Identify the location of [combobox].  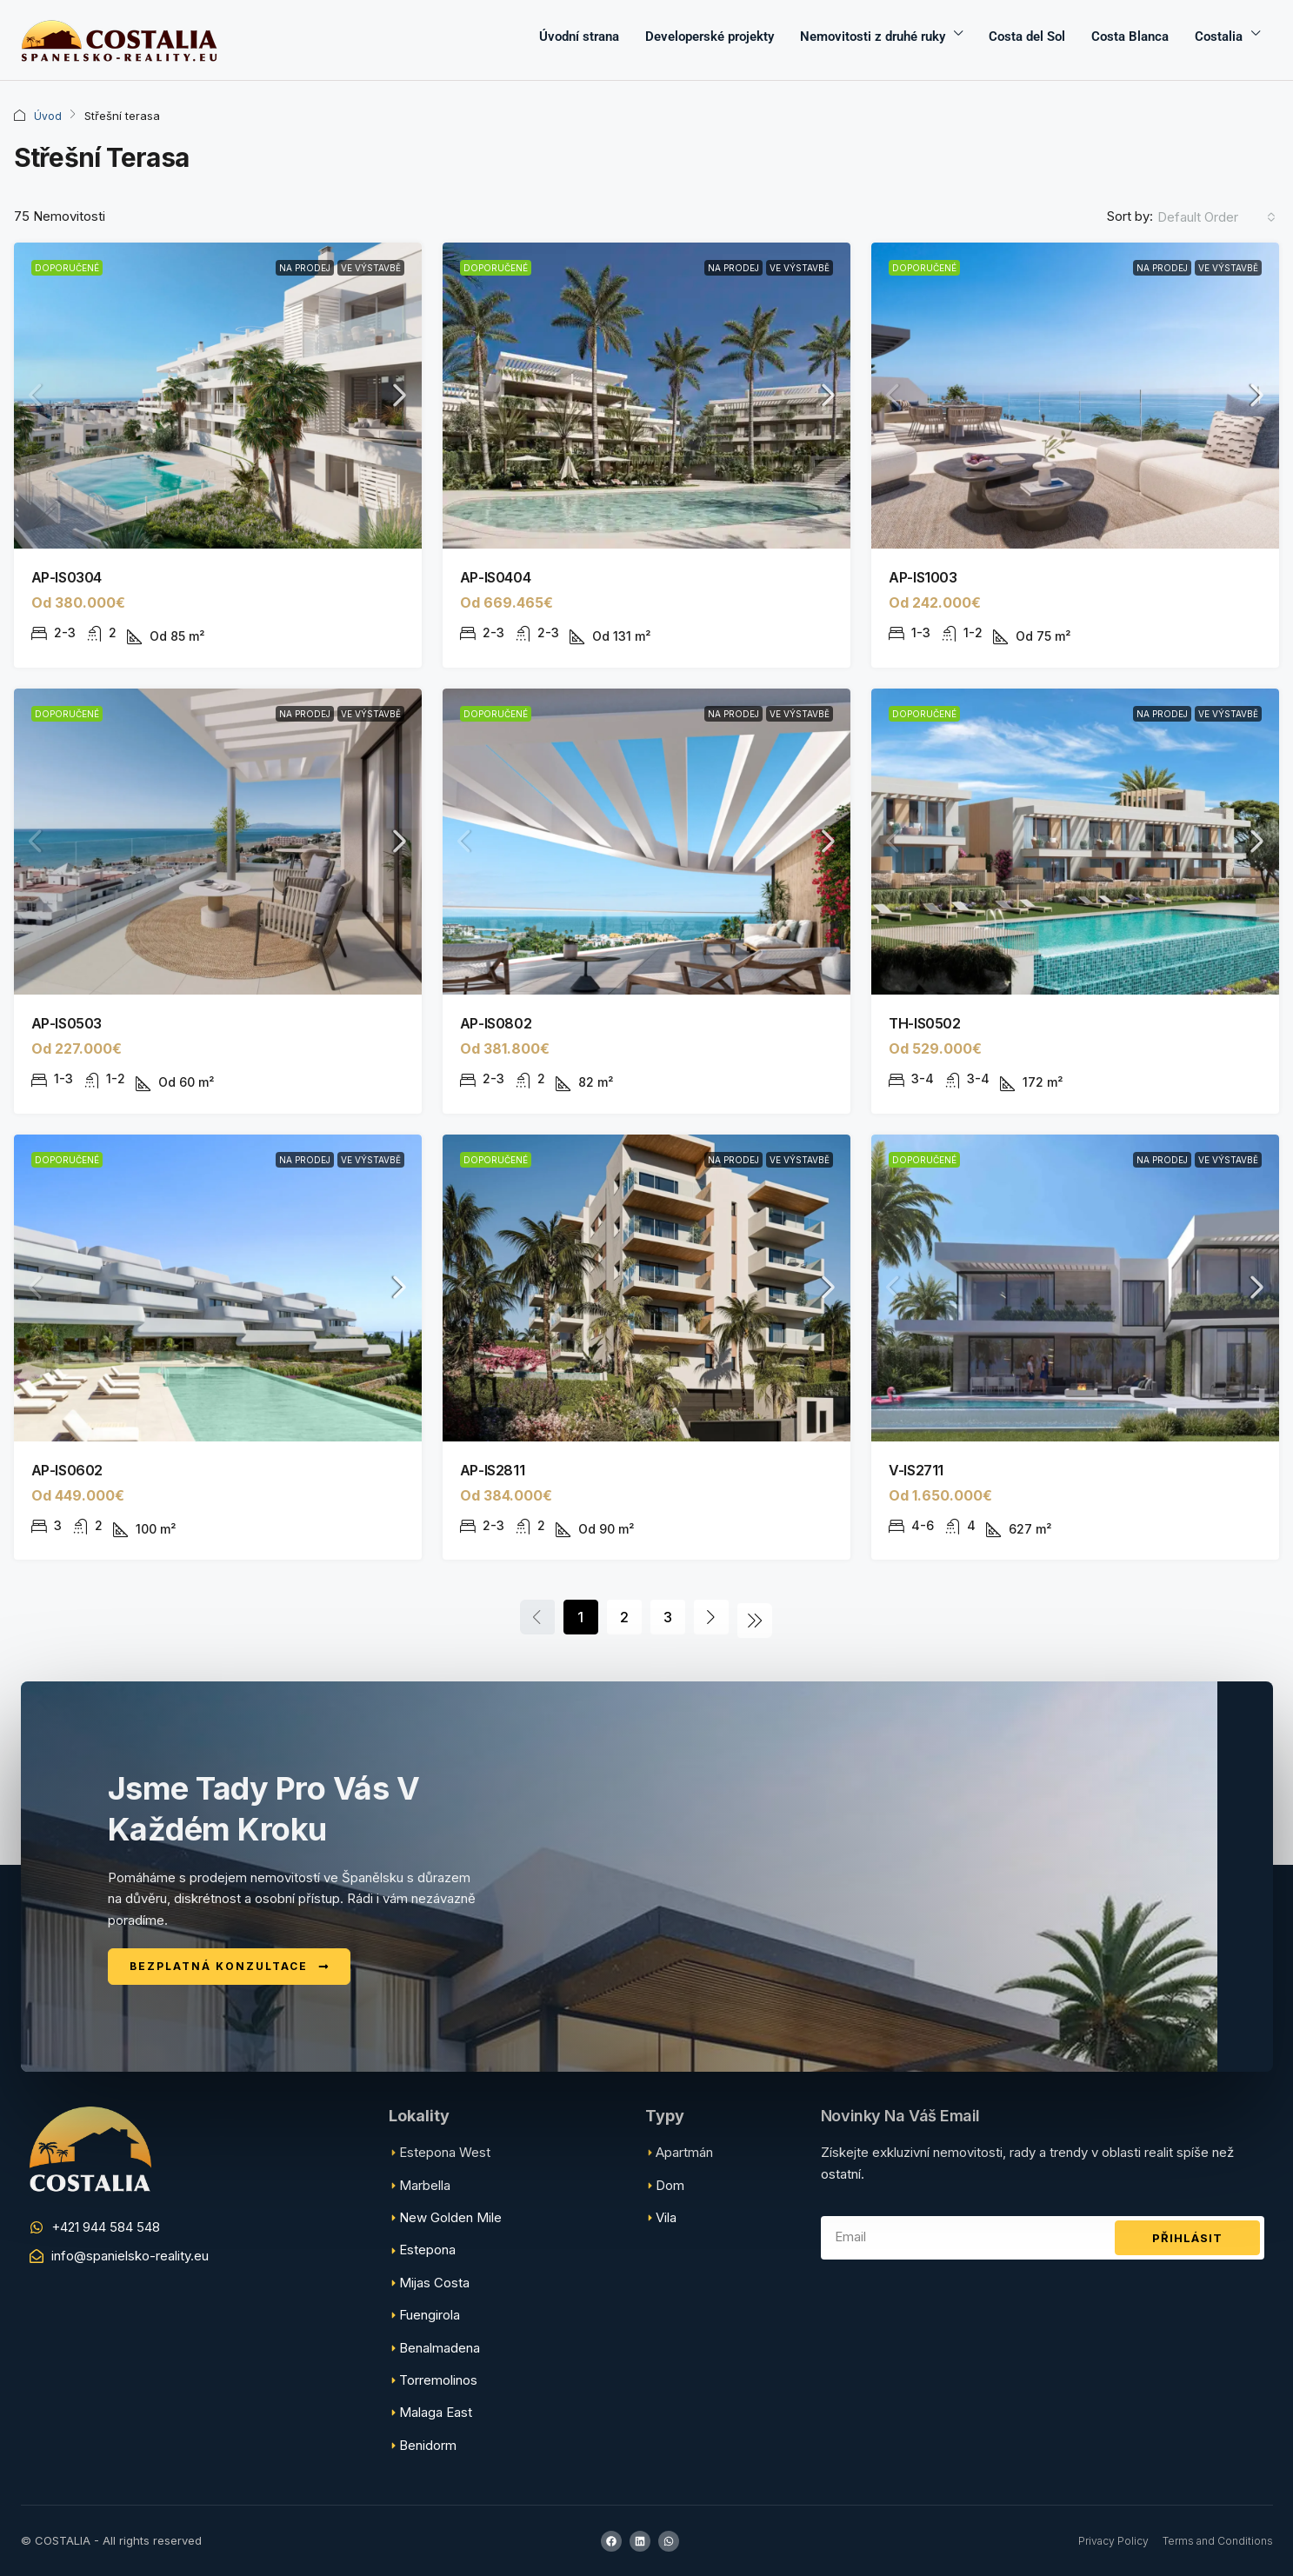
(1216, 217).